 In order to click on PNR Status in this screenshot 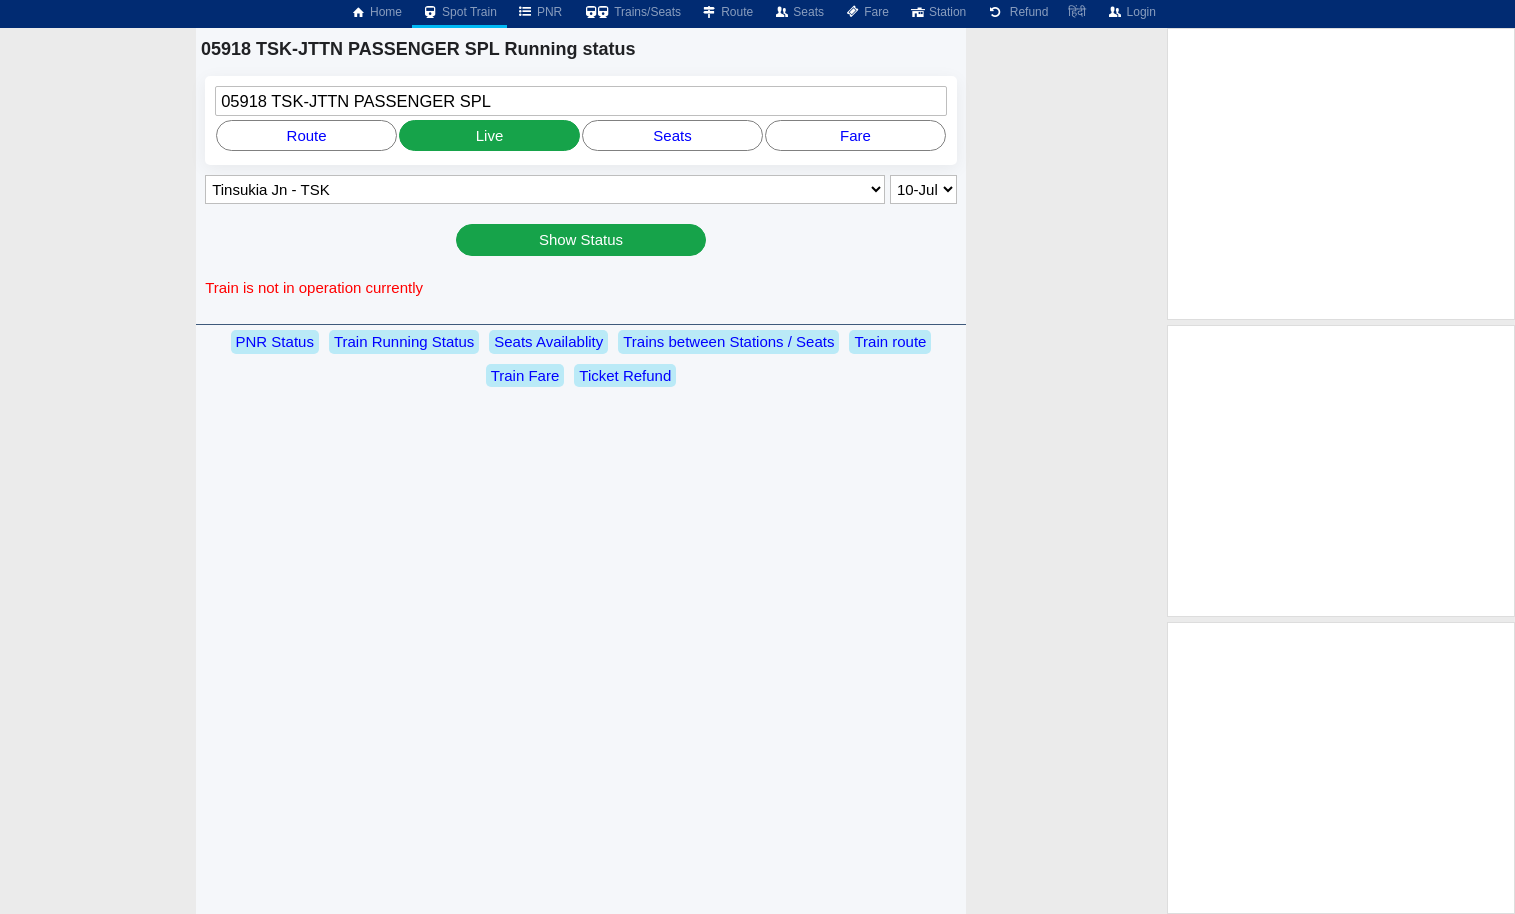, I will do `click(275, 341)`.